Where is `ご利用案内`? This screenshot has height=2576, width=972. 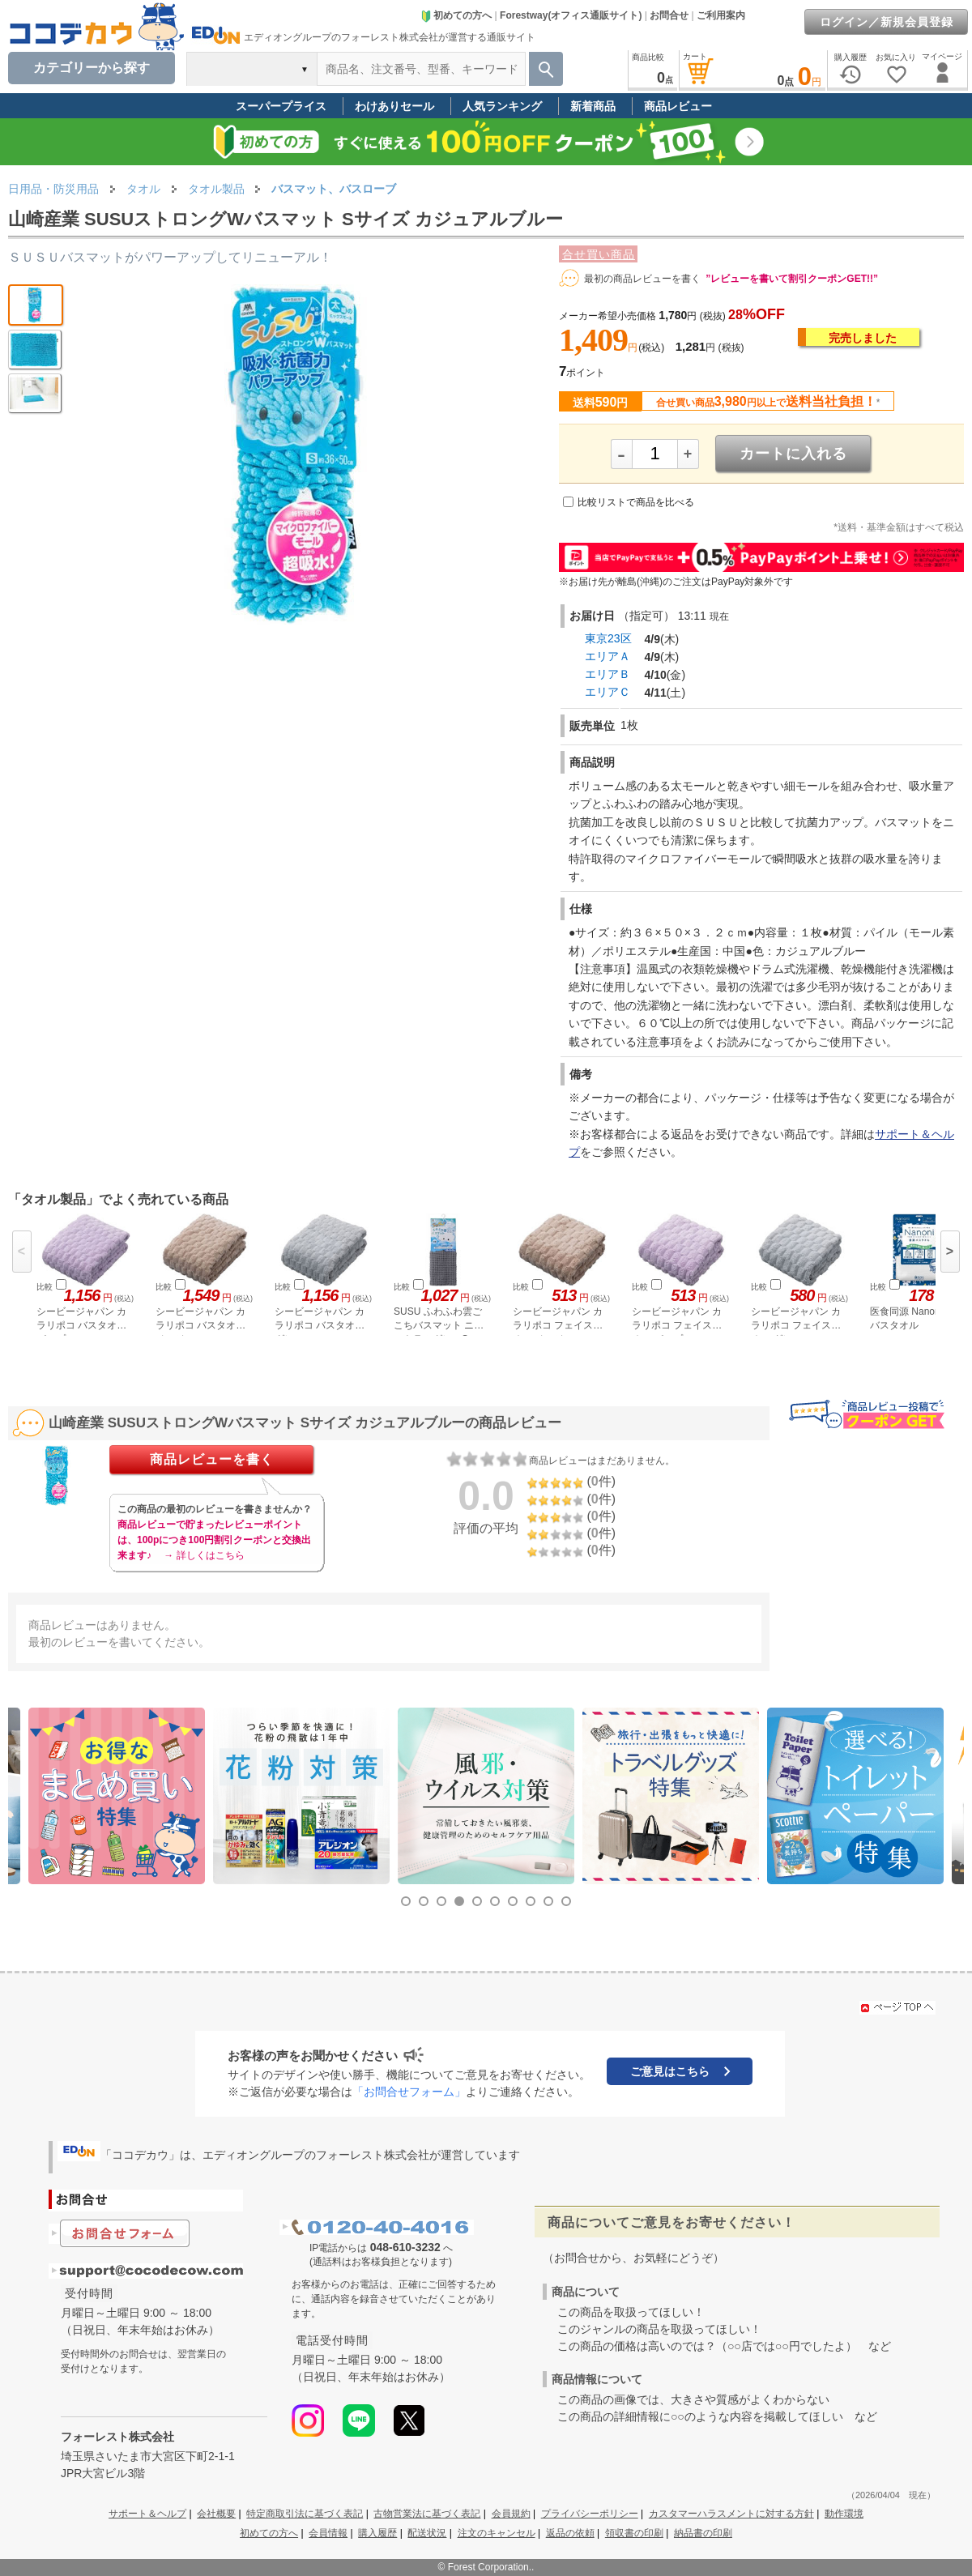
ご利用案内 is located at coordinates (721, 15).